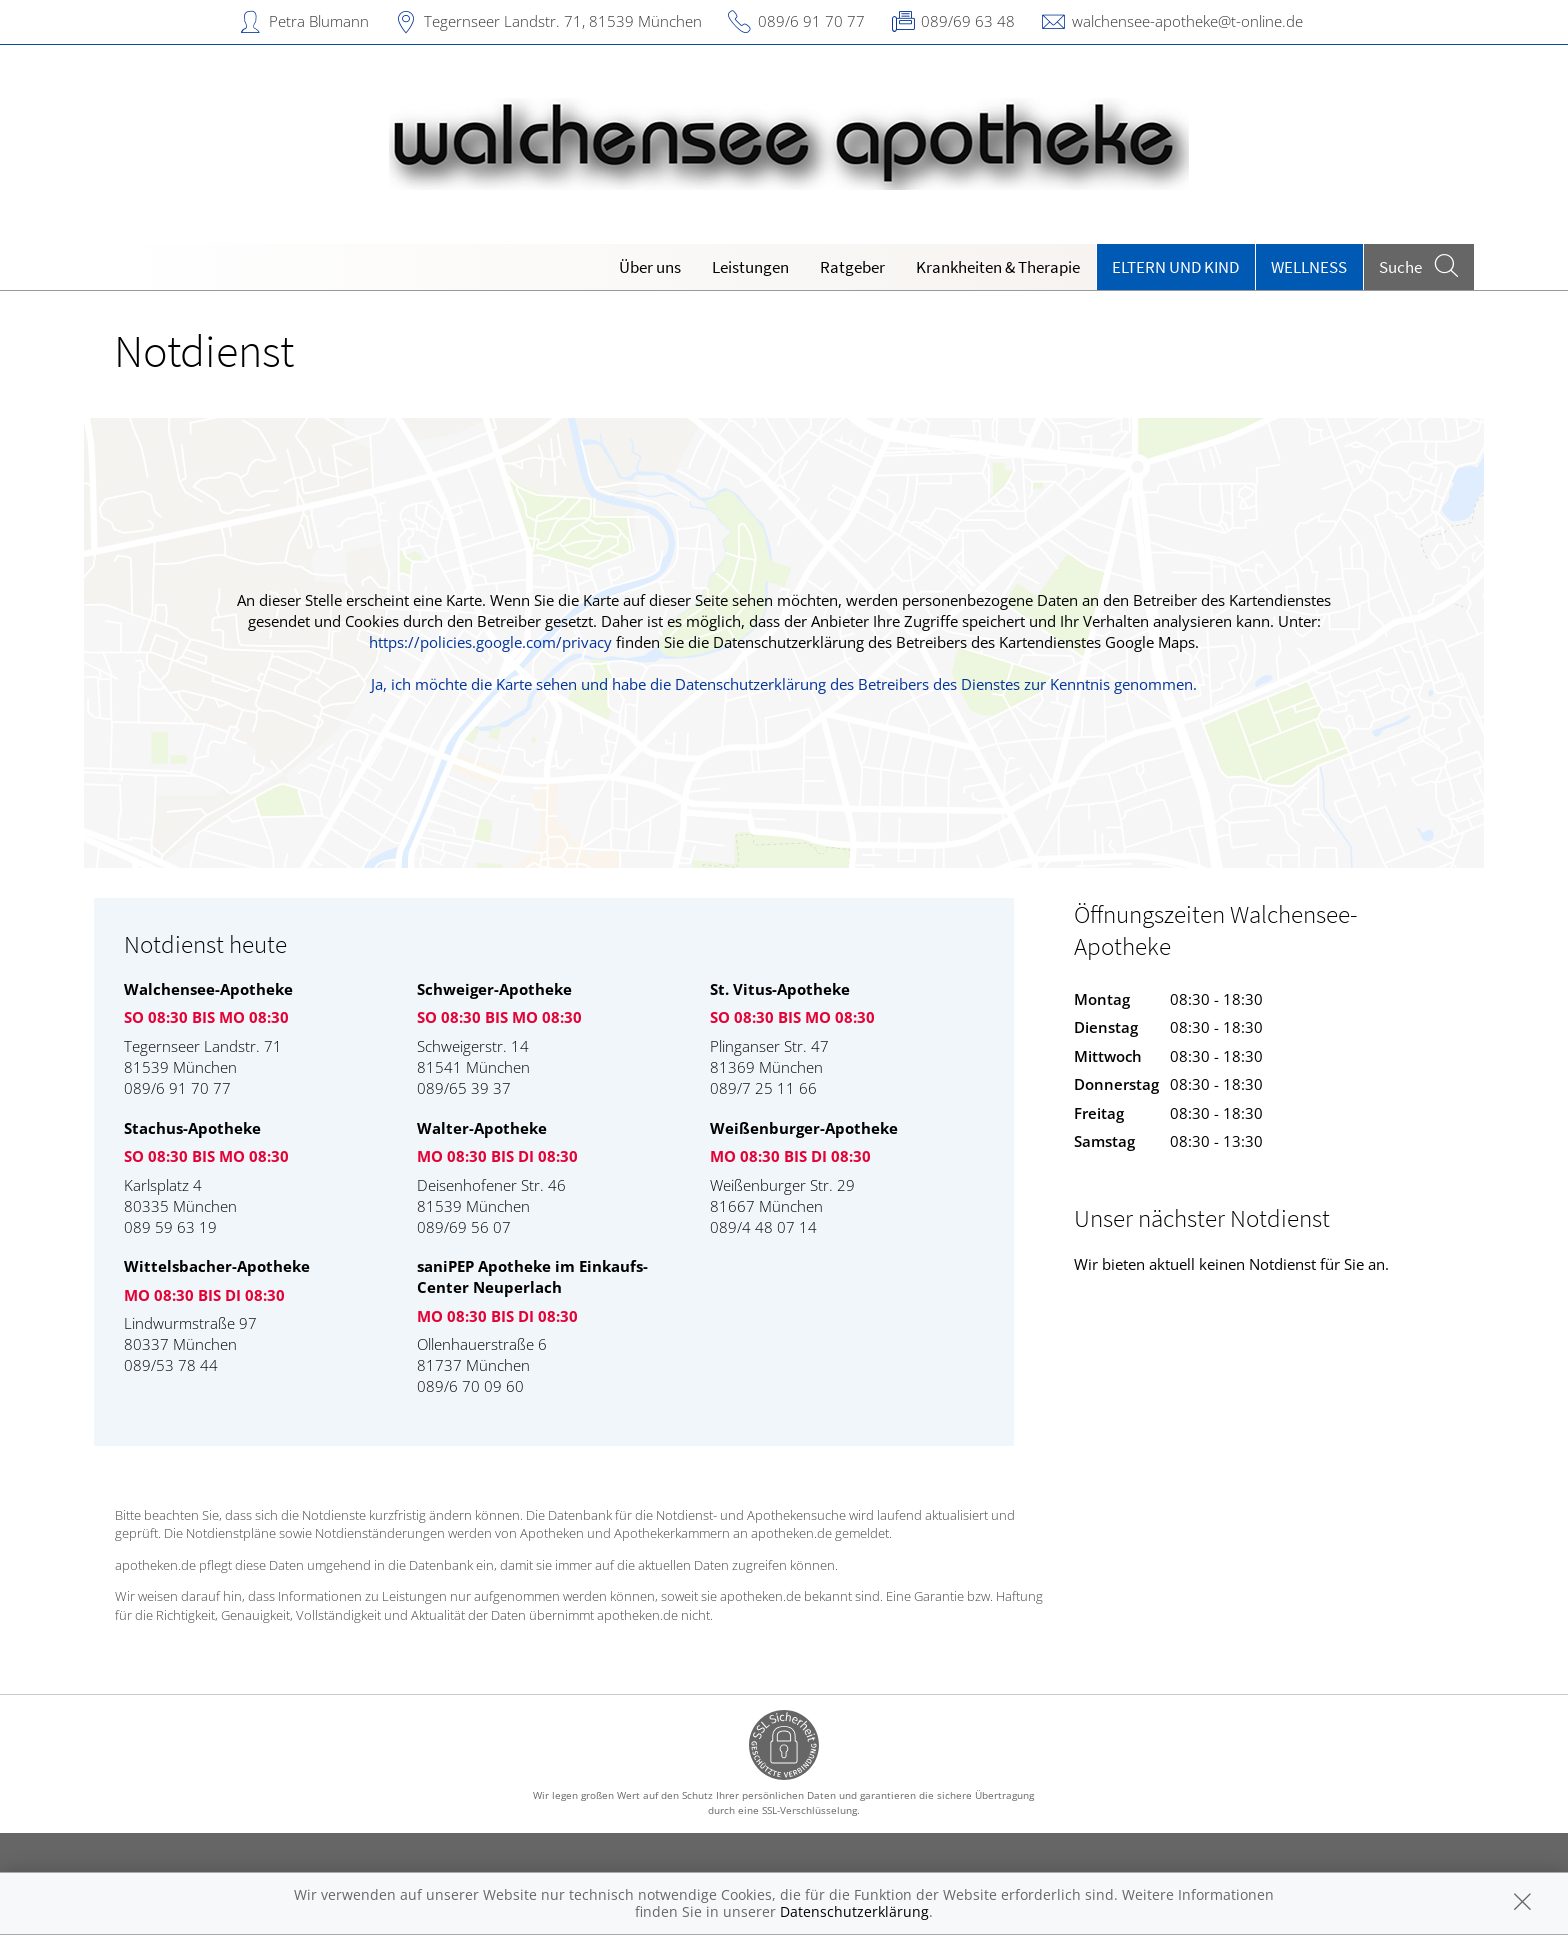 This screenshot has height=1935, width=1568. What do you see at coordinates (998, 267) in the screenshot?
I see `Krankheiten & Therapie` at bounding box center [998, 267].